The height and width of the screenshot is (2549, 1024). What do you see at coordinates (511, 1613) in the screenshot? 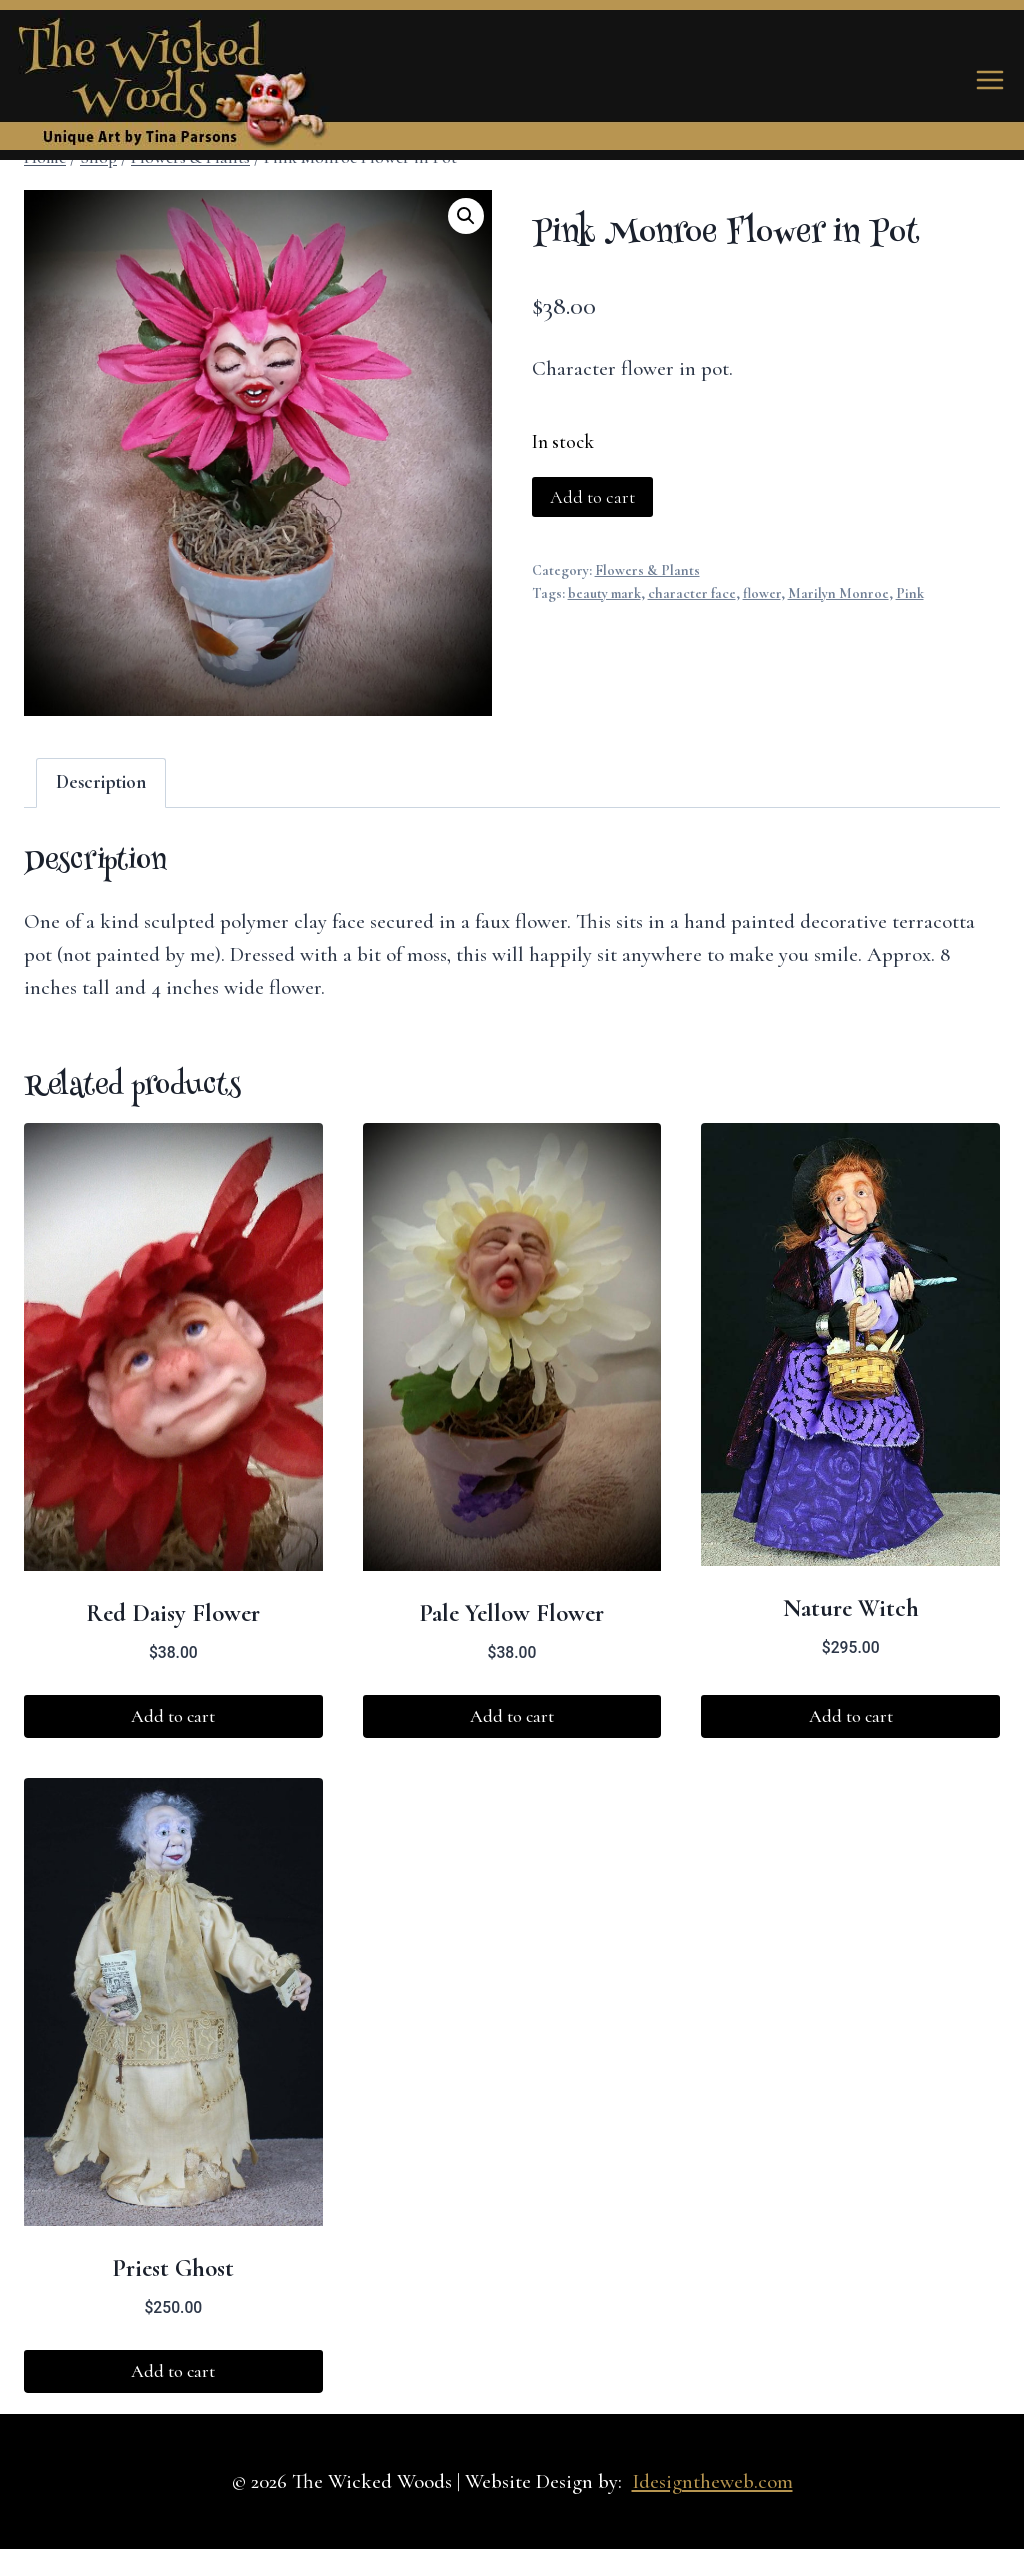
I see `Pale Yellow Flower` at bounding box center [511, 1613].